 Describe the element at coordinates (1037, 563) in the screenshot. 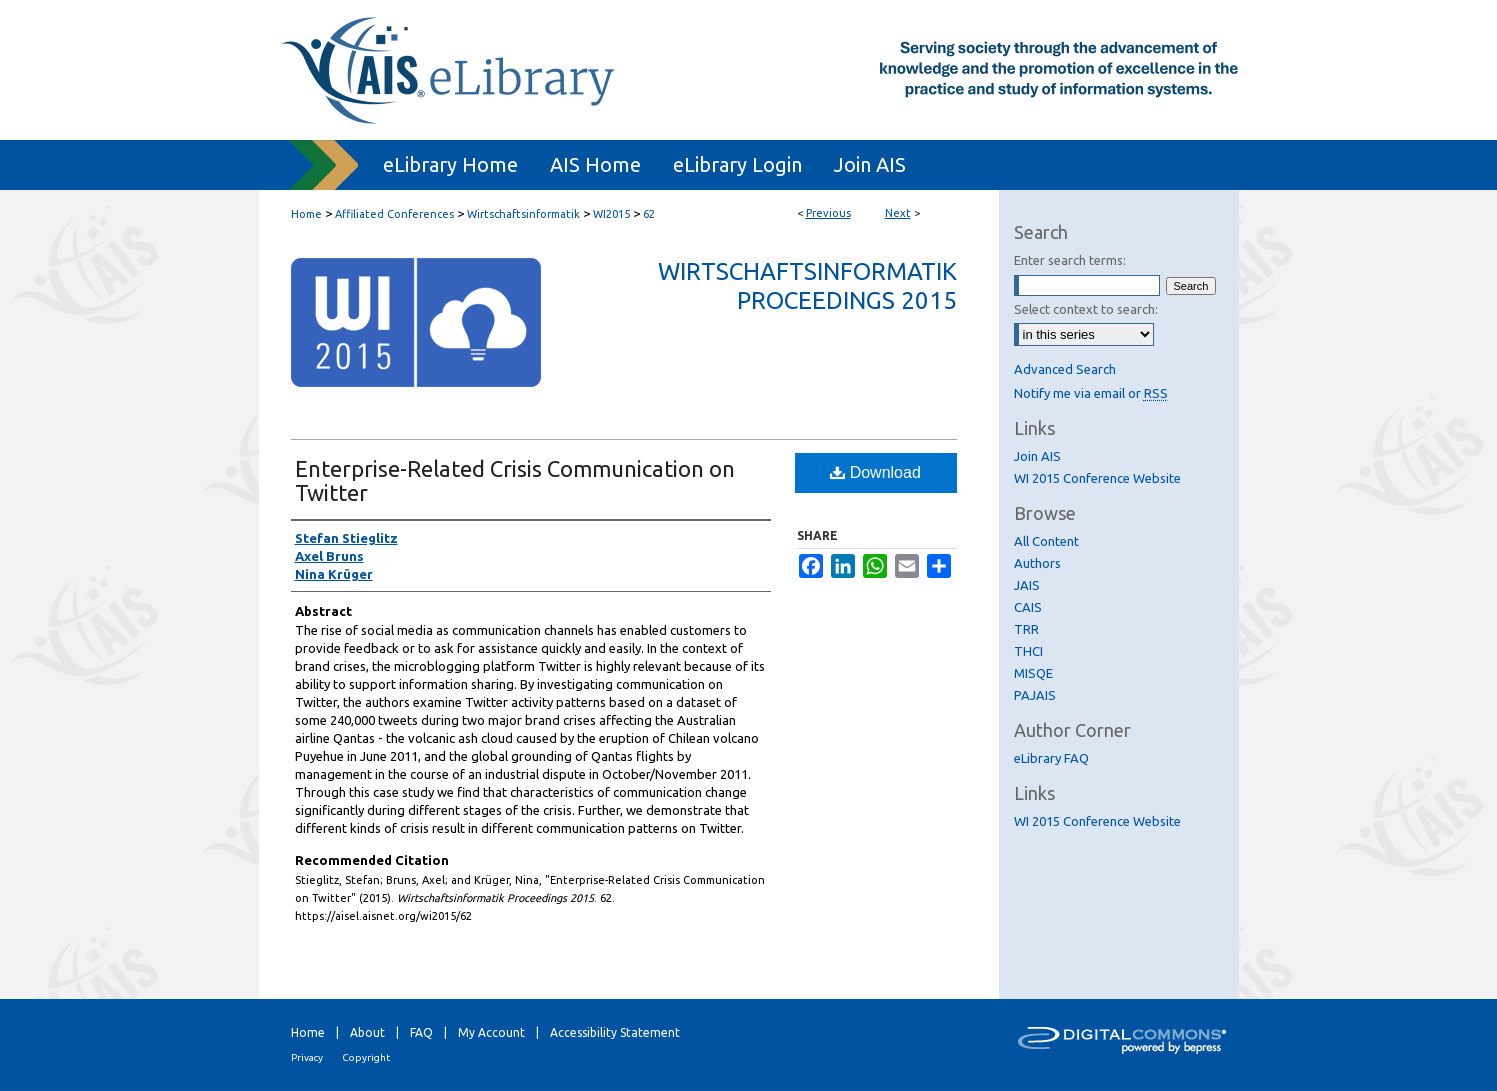

I see `Authors` at that location.